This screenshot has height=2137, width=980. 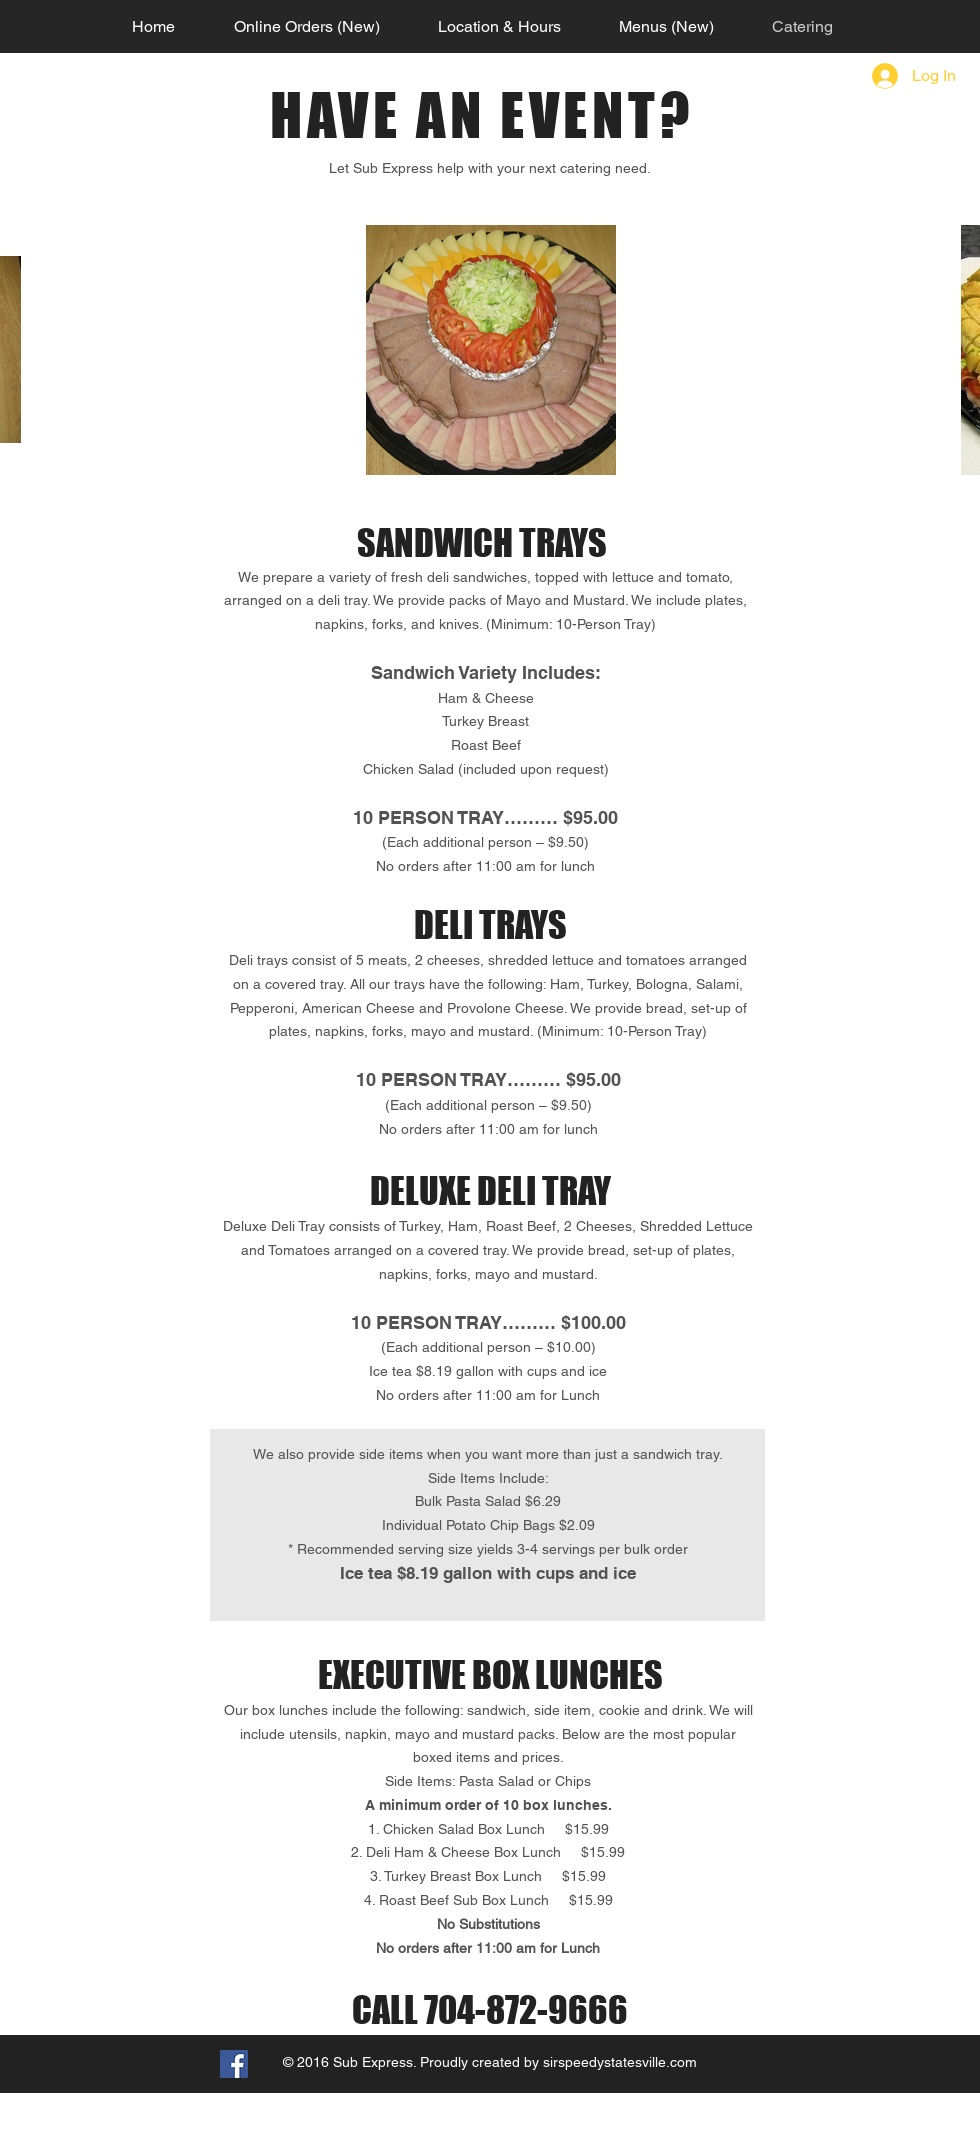 What do you see at coordinates (234, 2064) in the screenshot?
I see `[Facebook Social Icon]` at bounding box center [234, 2064].